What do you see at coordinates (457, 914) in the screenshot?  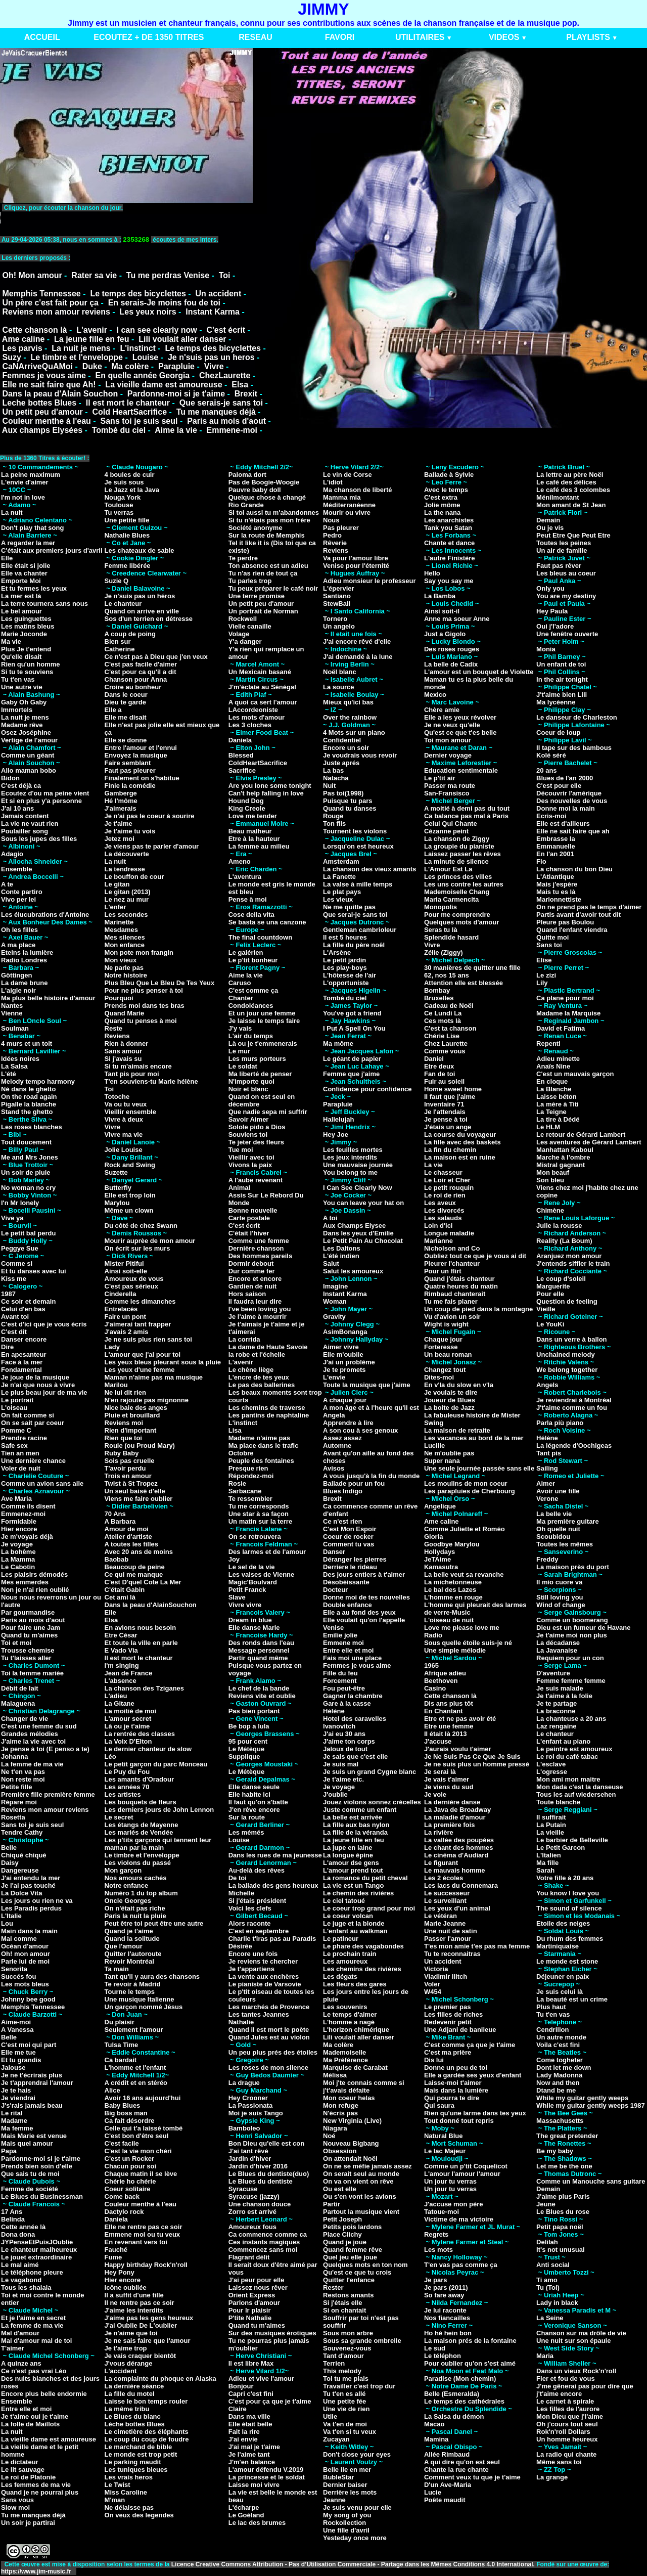 I see `Pour me comprendre` at bounding box center [457, 914].